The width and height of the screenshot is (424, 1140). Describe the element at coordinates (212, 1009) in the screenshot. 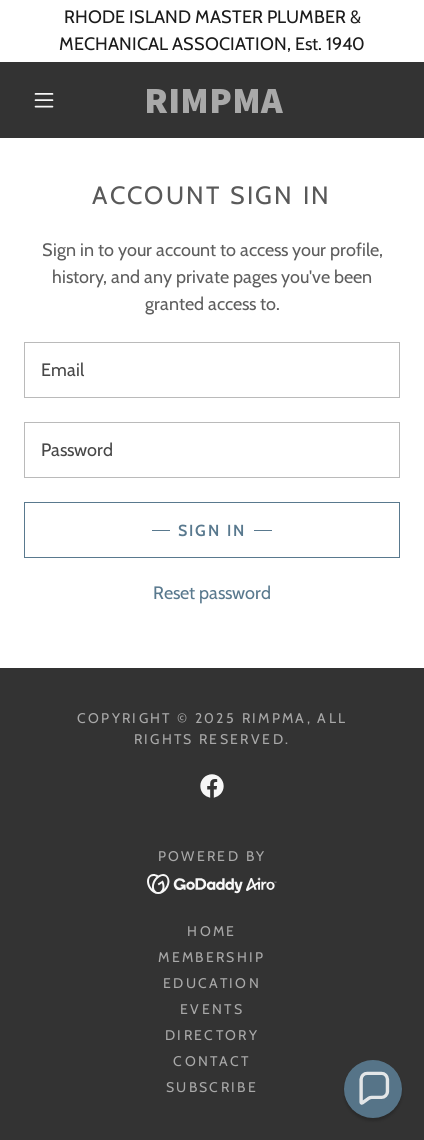

I see `Events [link]` at that location.